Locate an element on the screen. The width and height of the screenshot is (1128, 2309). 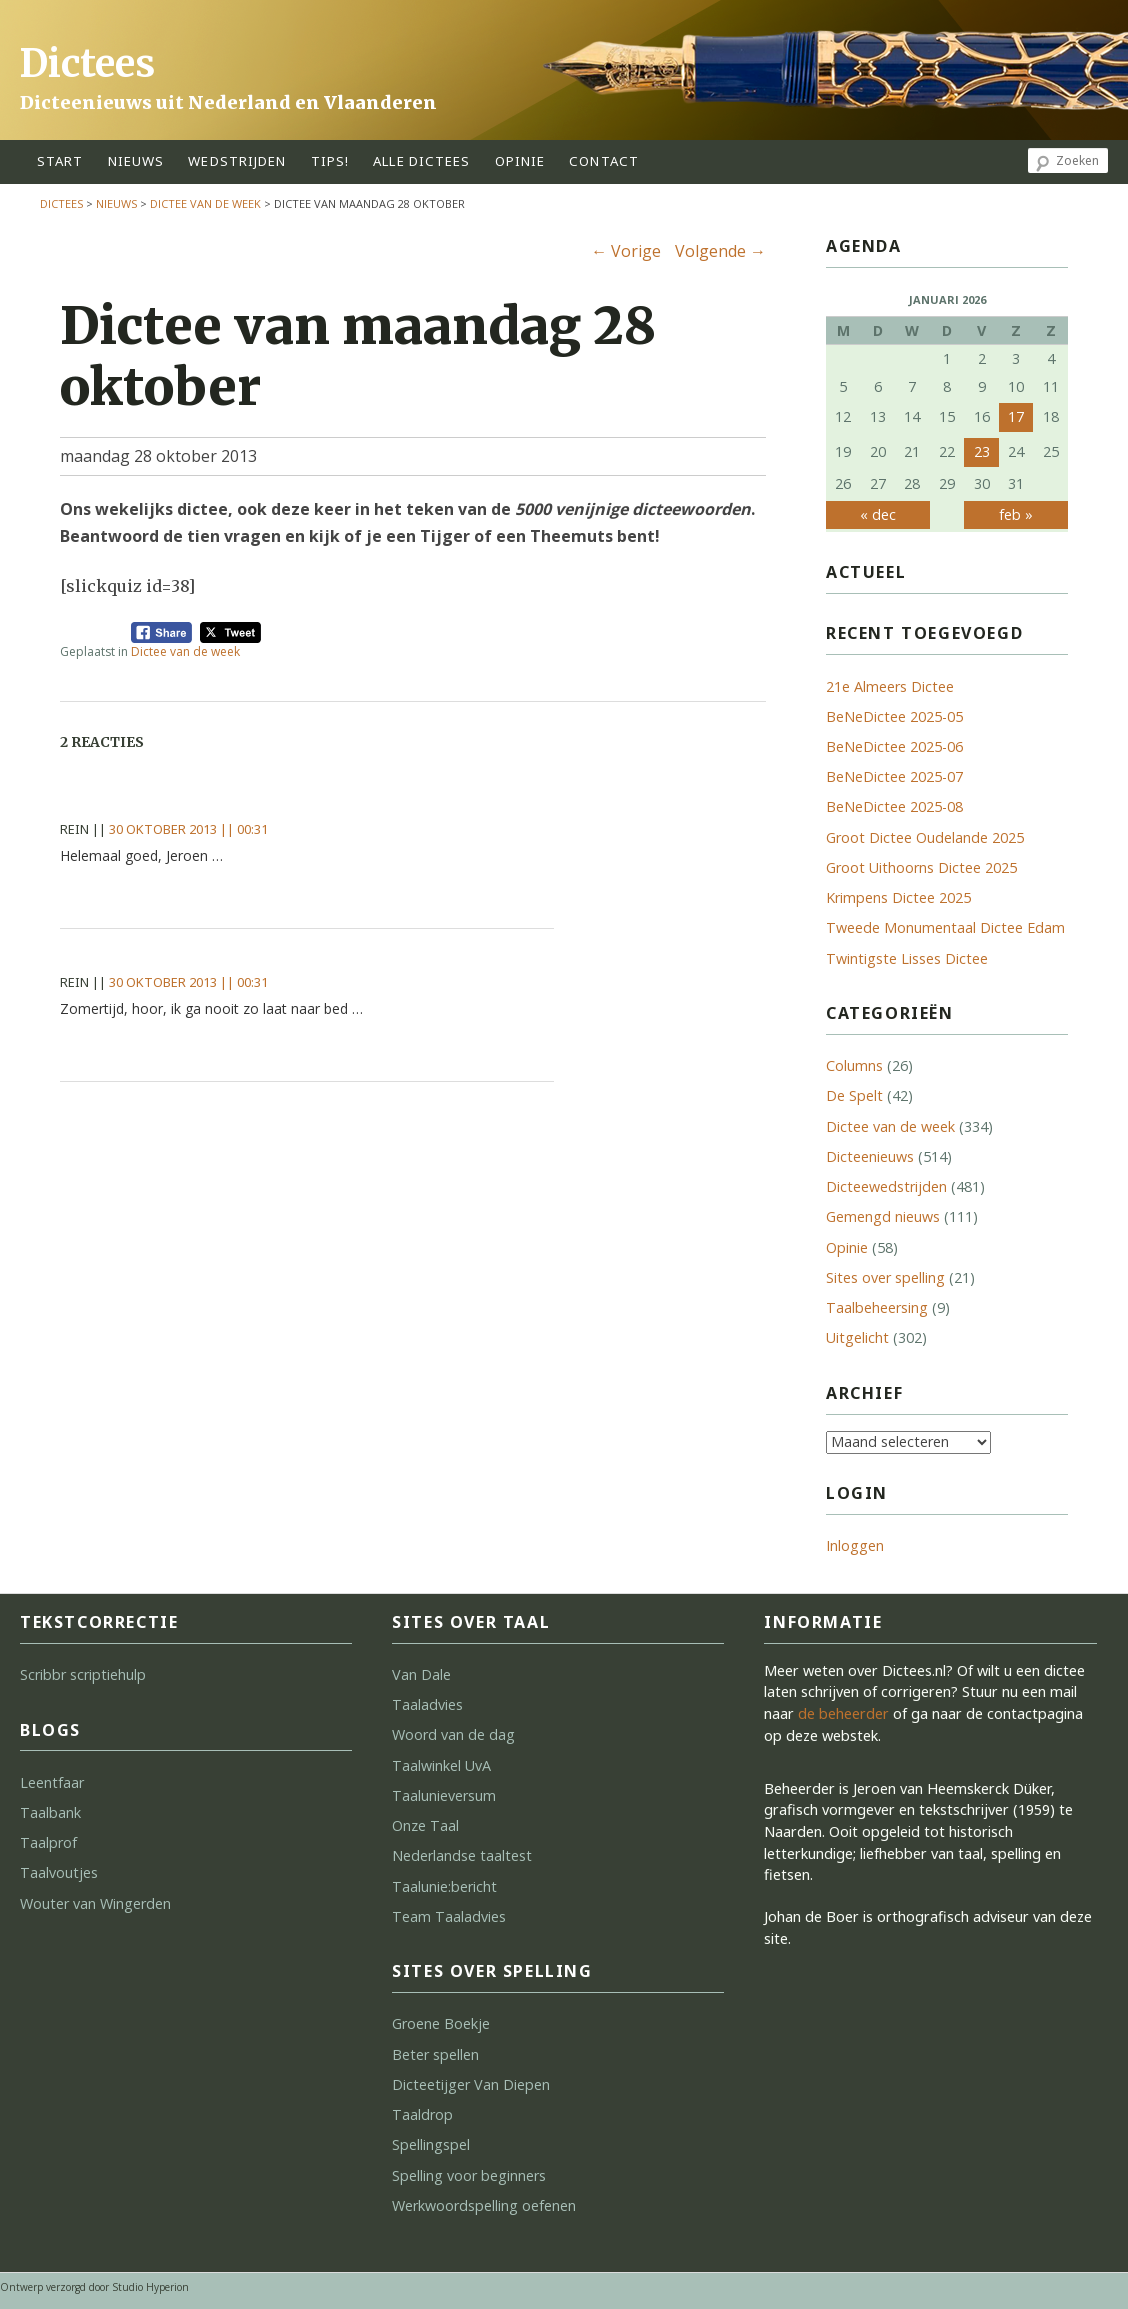
De Spelt is located at coordinates (854, 1095).